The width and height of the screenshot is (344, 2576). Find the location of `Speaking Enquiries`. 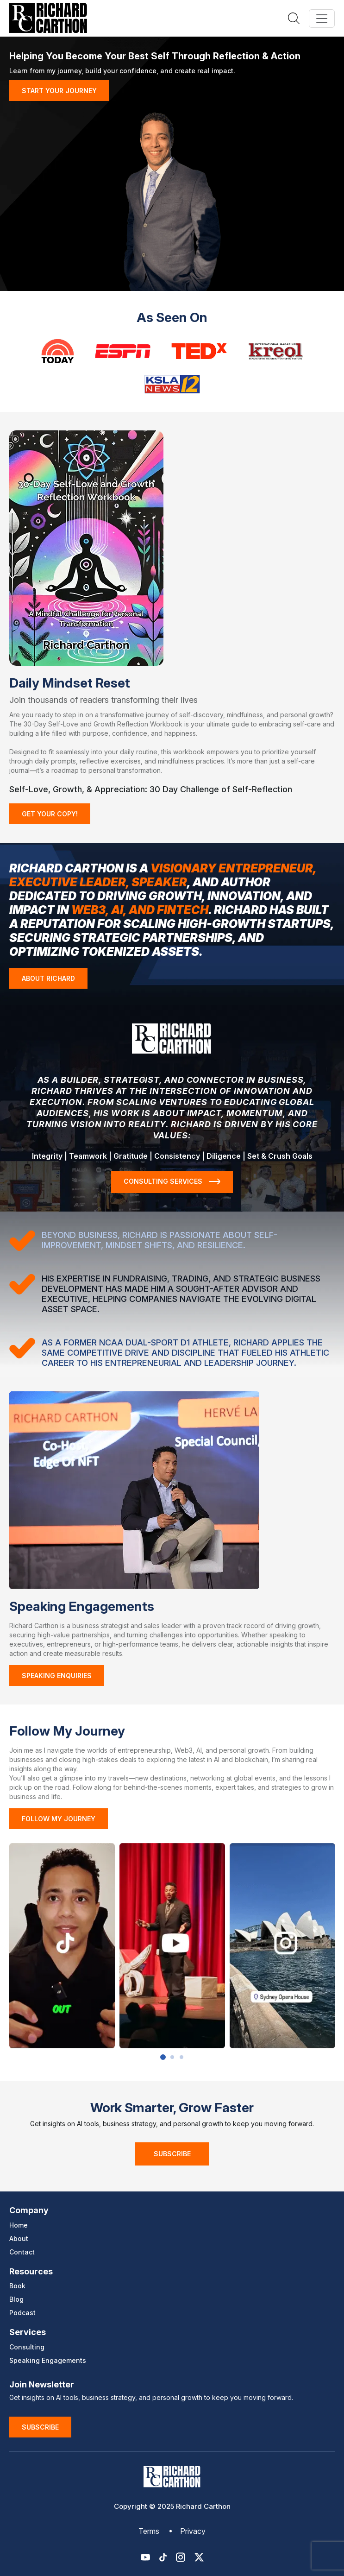

Speaking Enquiries is located at coordinates (57, 1675).